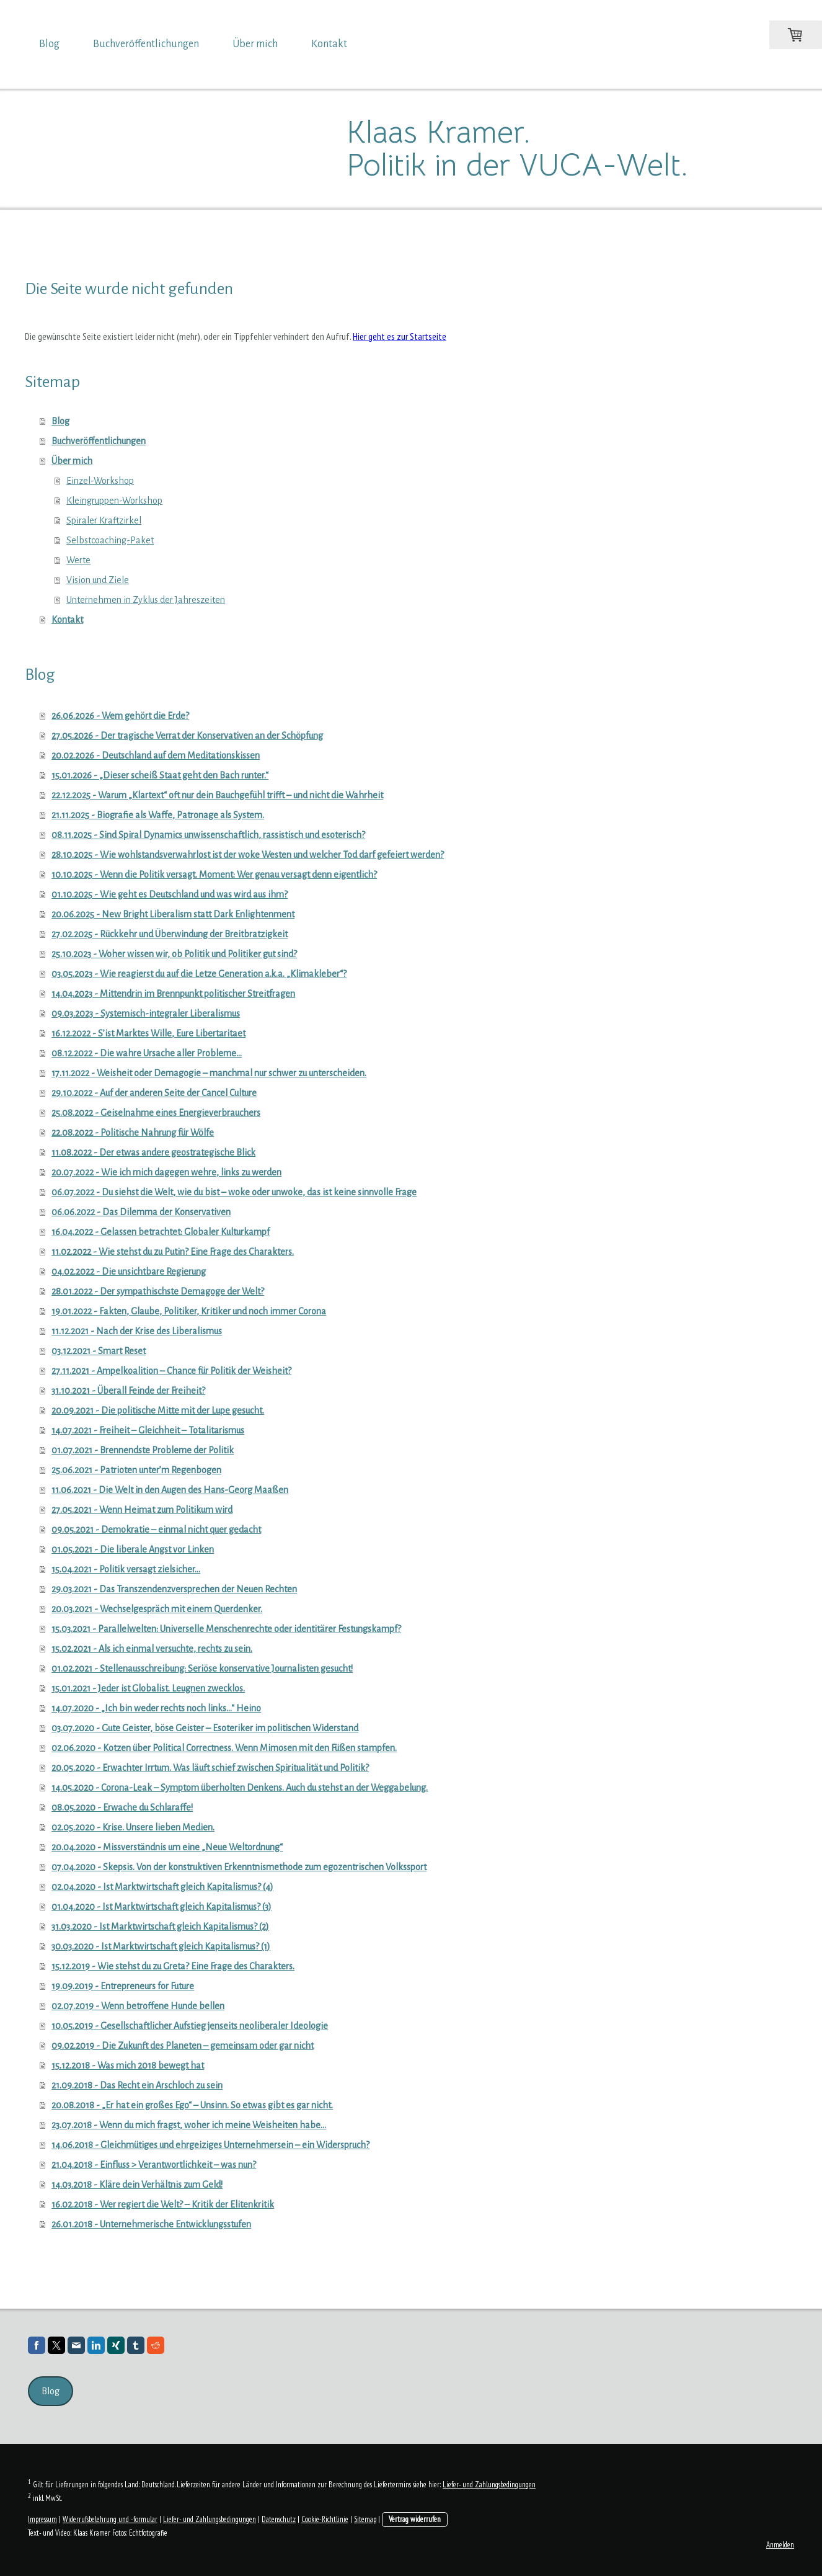 The width and height of the screenshot is (822, 2576). I want to click on 09.02.2019 - Die Zukunft des Planeten – gemeinsam oder gar nicht, so click(182, 2046).